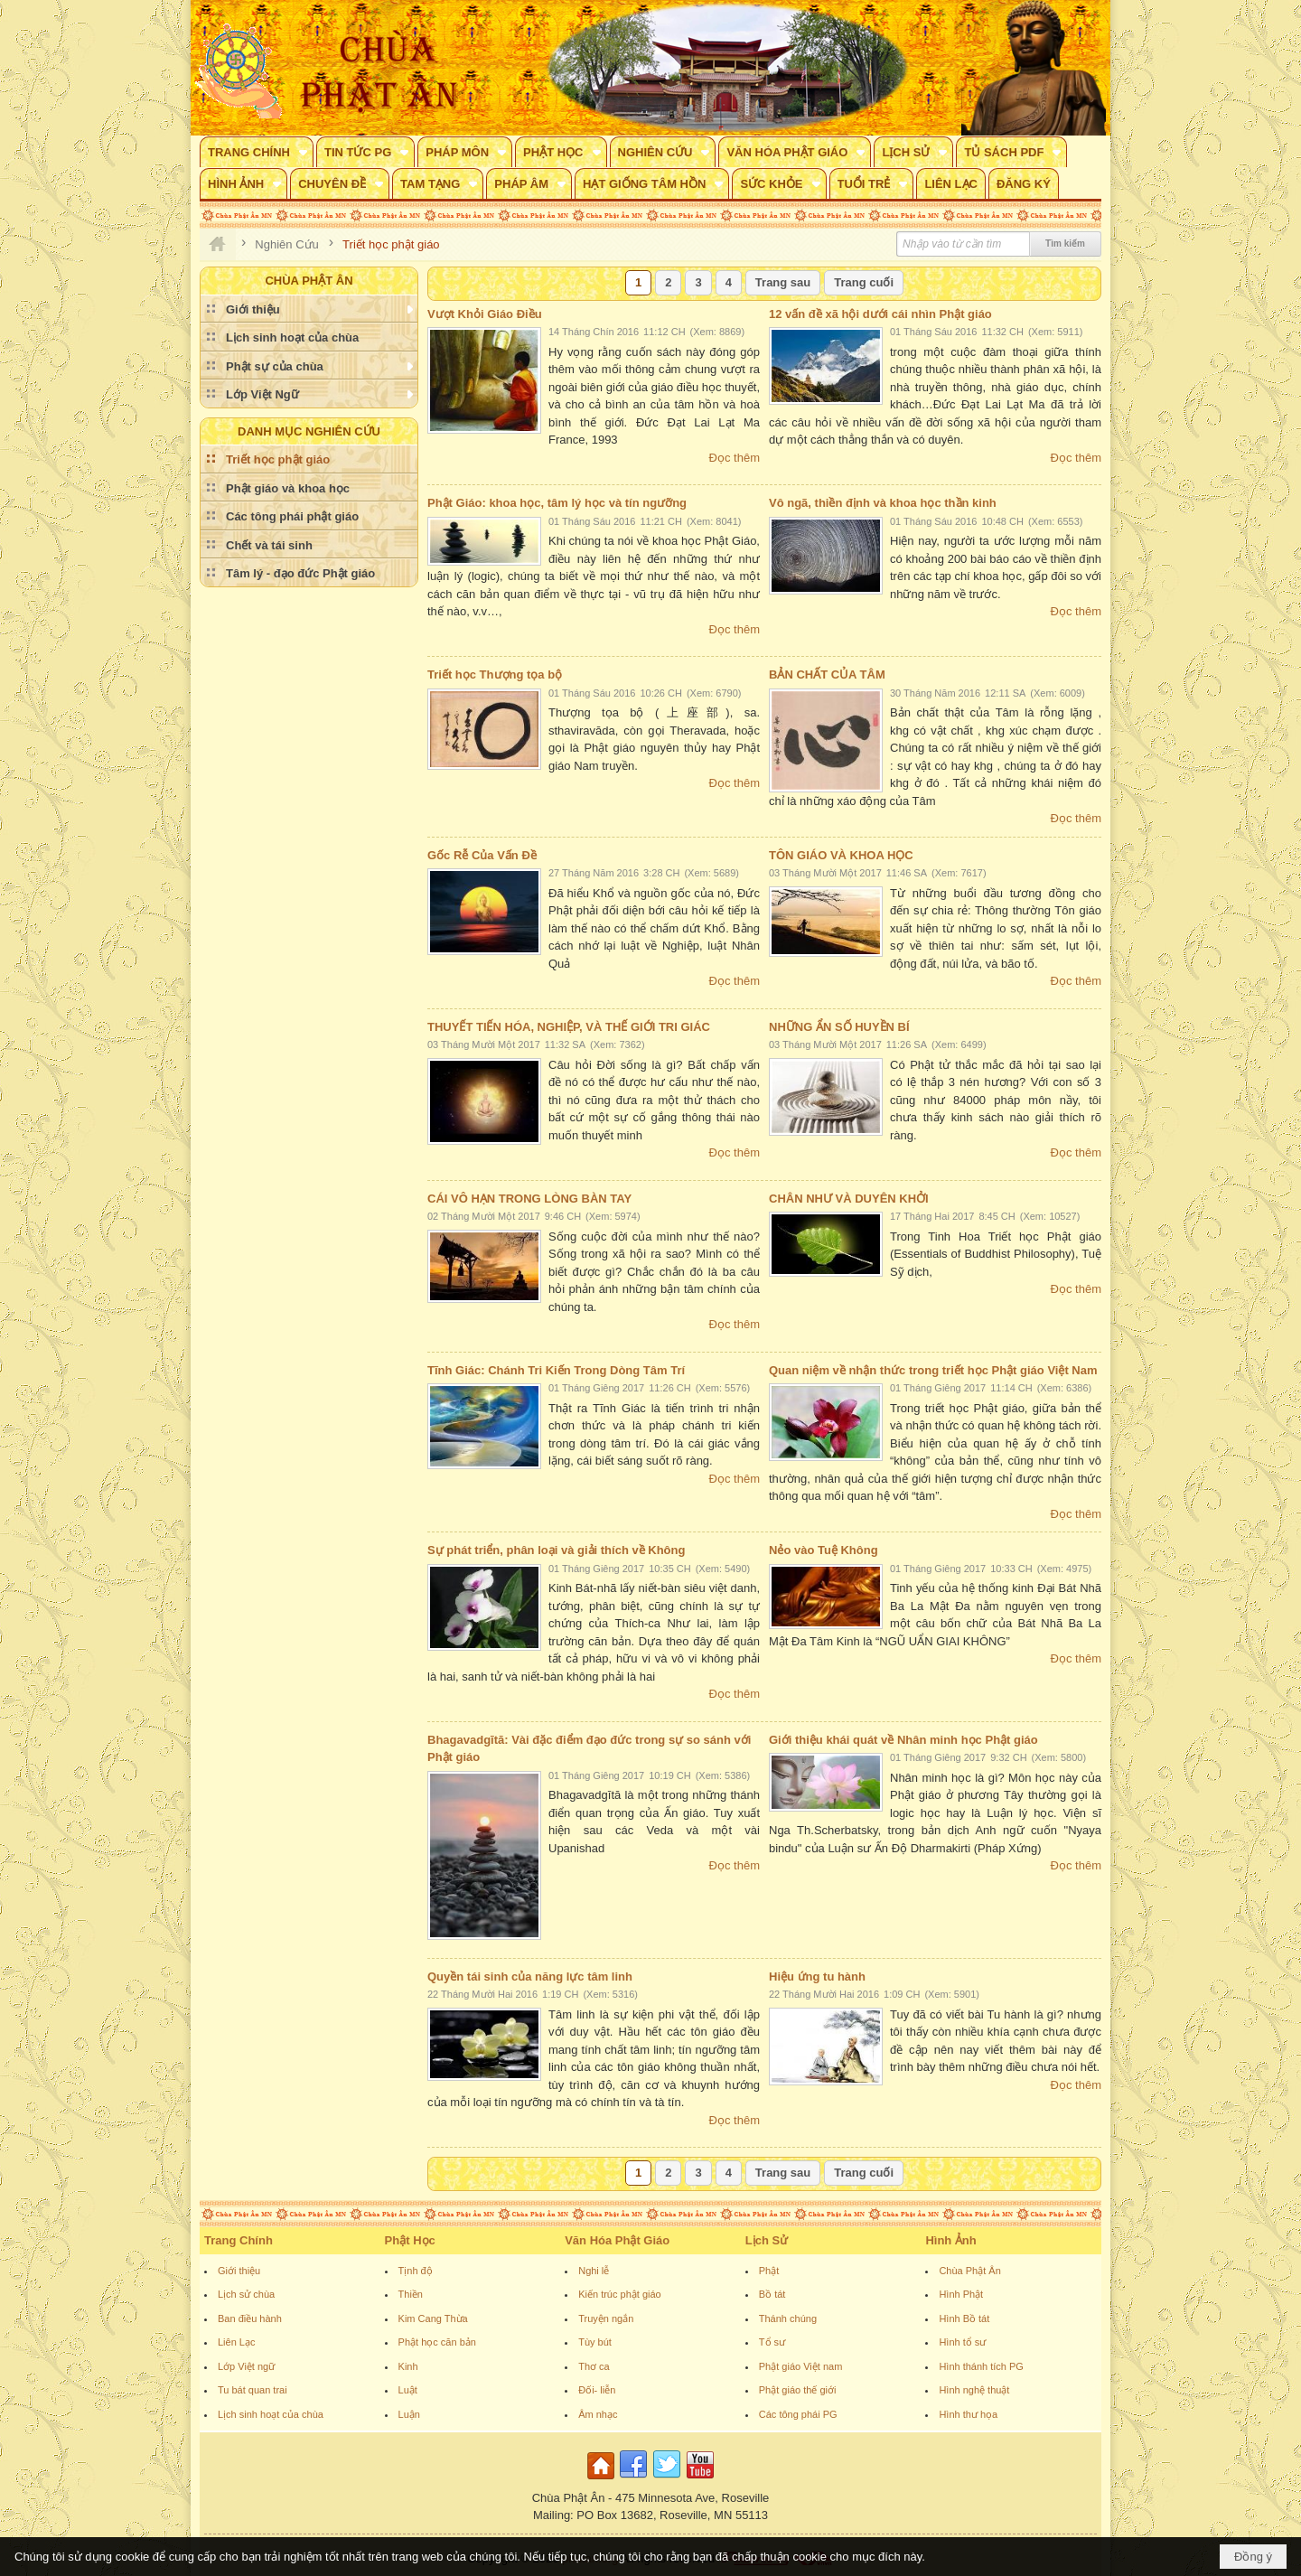 This screenshot has width=1301, height=2576. Describe the element at coordinates (568, 1027) in the screenshot. I see `THUYẾT TIẾN HÓA, NGHIỆP, VÀ THẾ GIỚI TRI GIÁC` at that location.